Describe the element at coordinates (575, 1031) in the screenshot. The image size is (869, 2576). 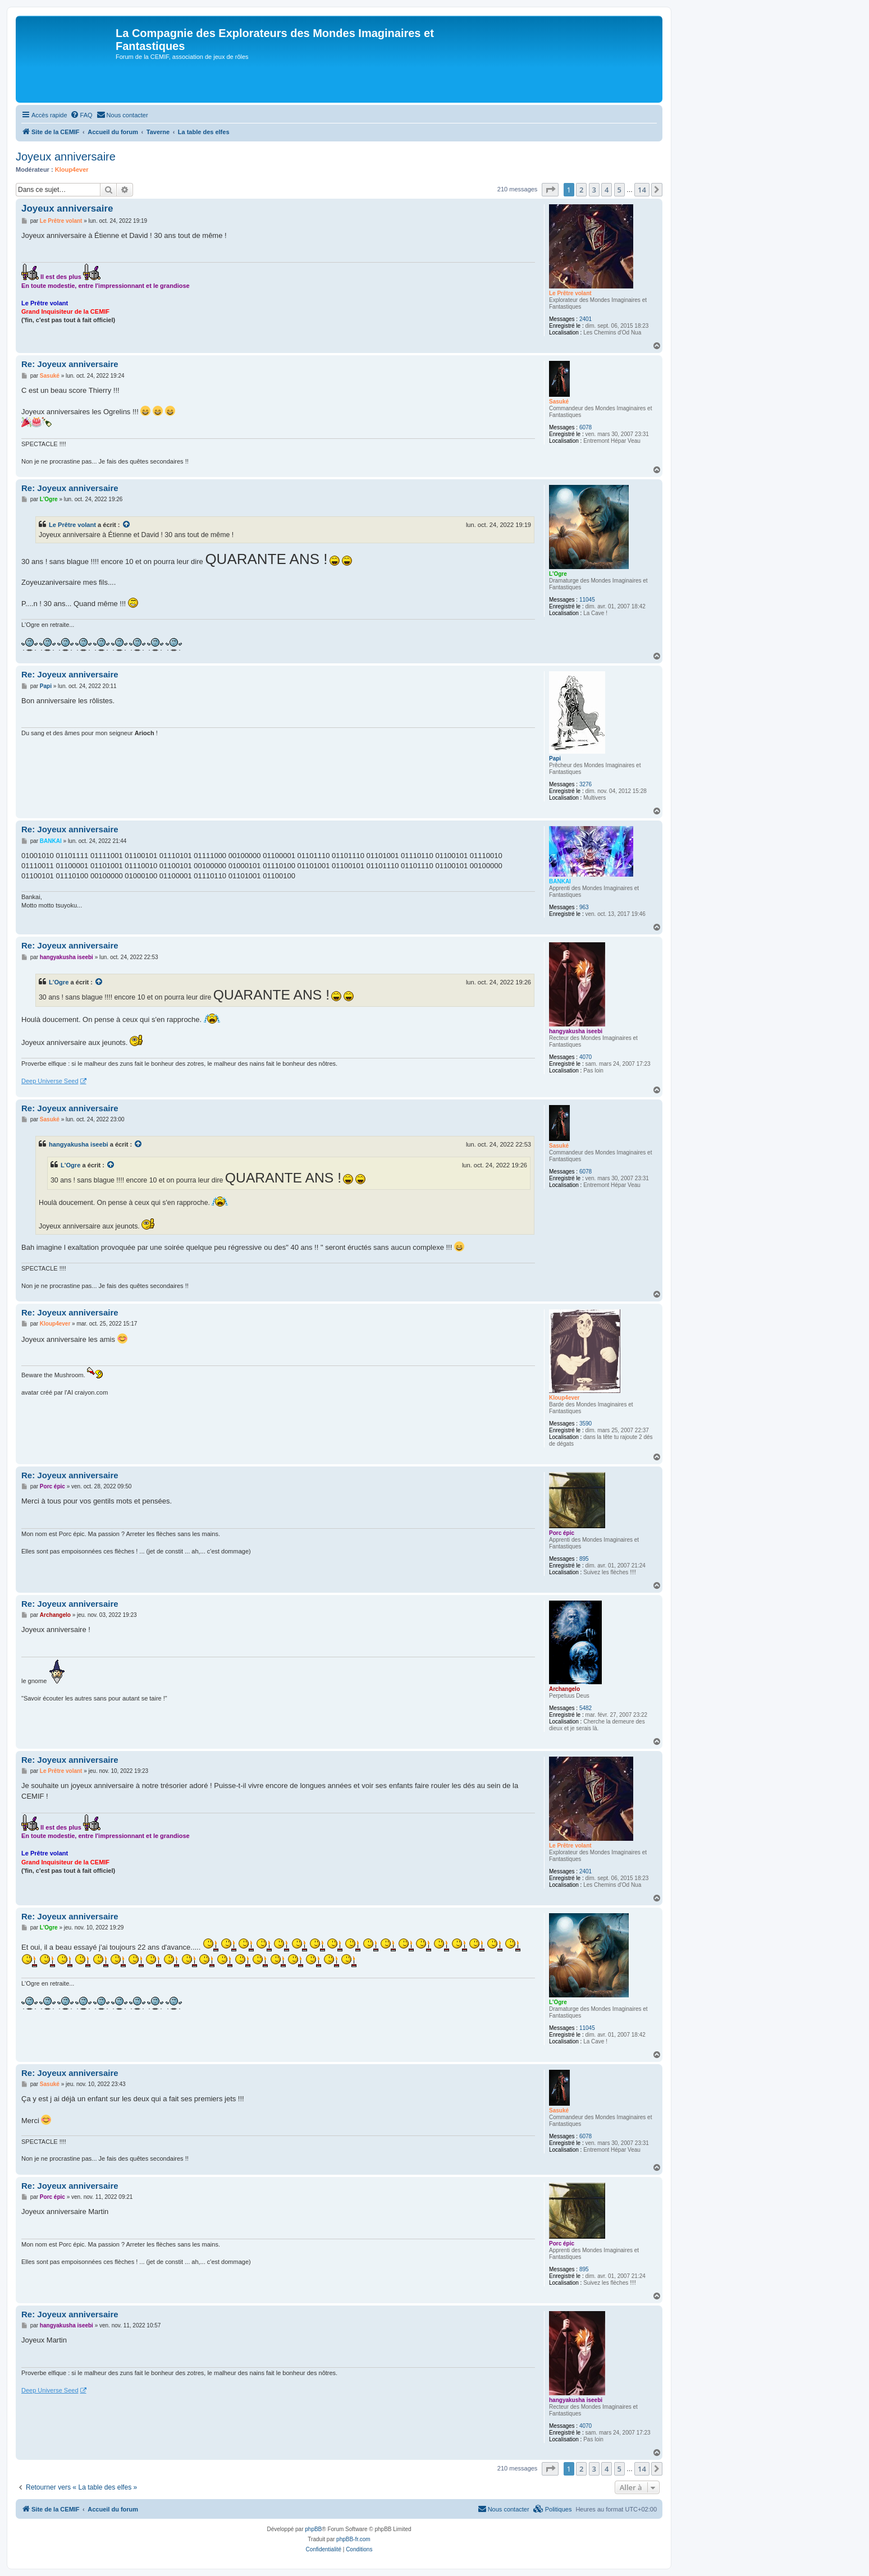
I see `hangyakusha iseebi` at that location.